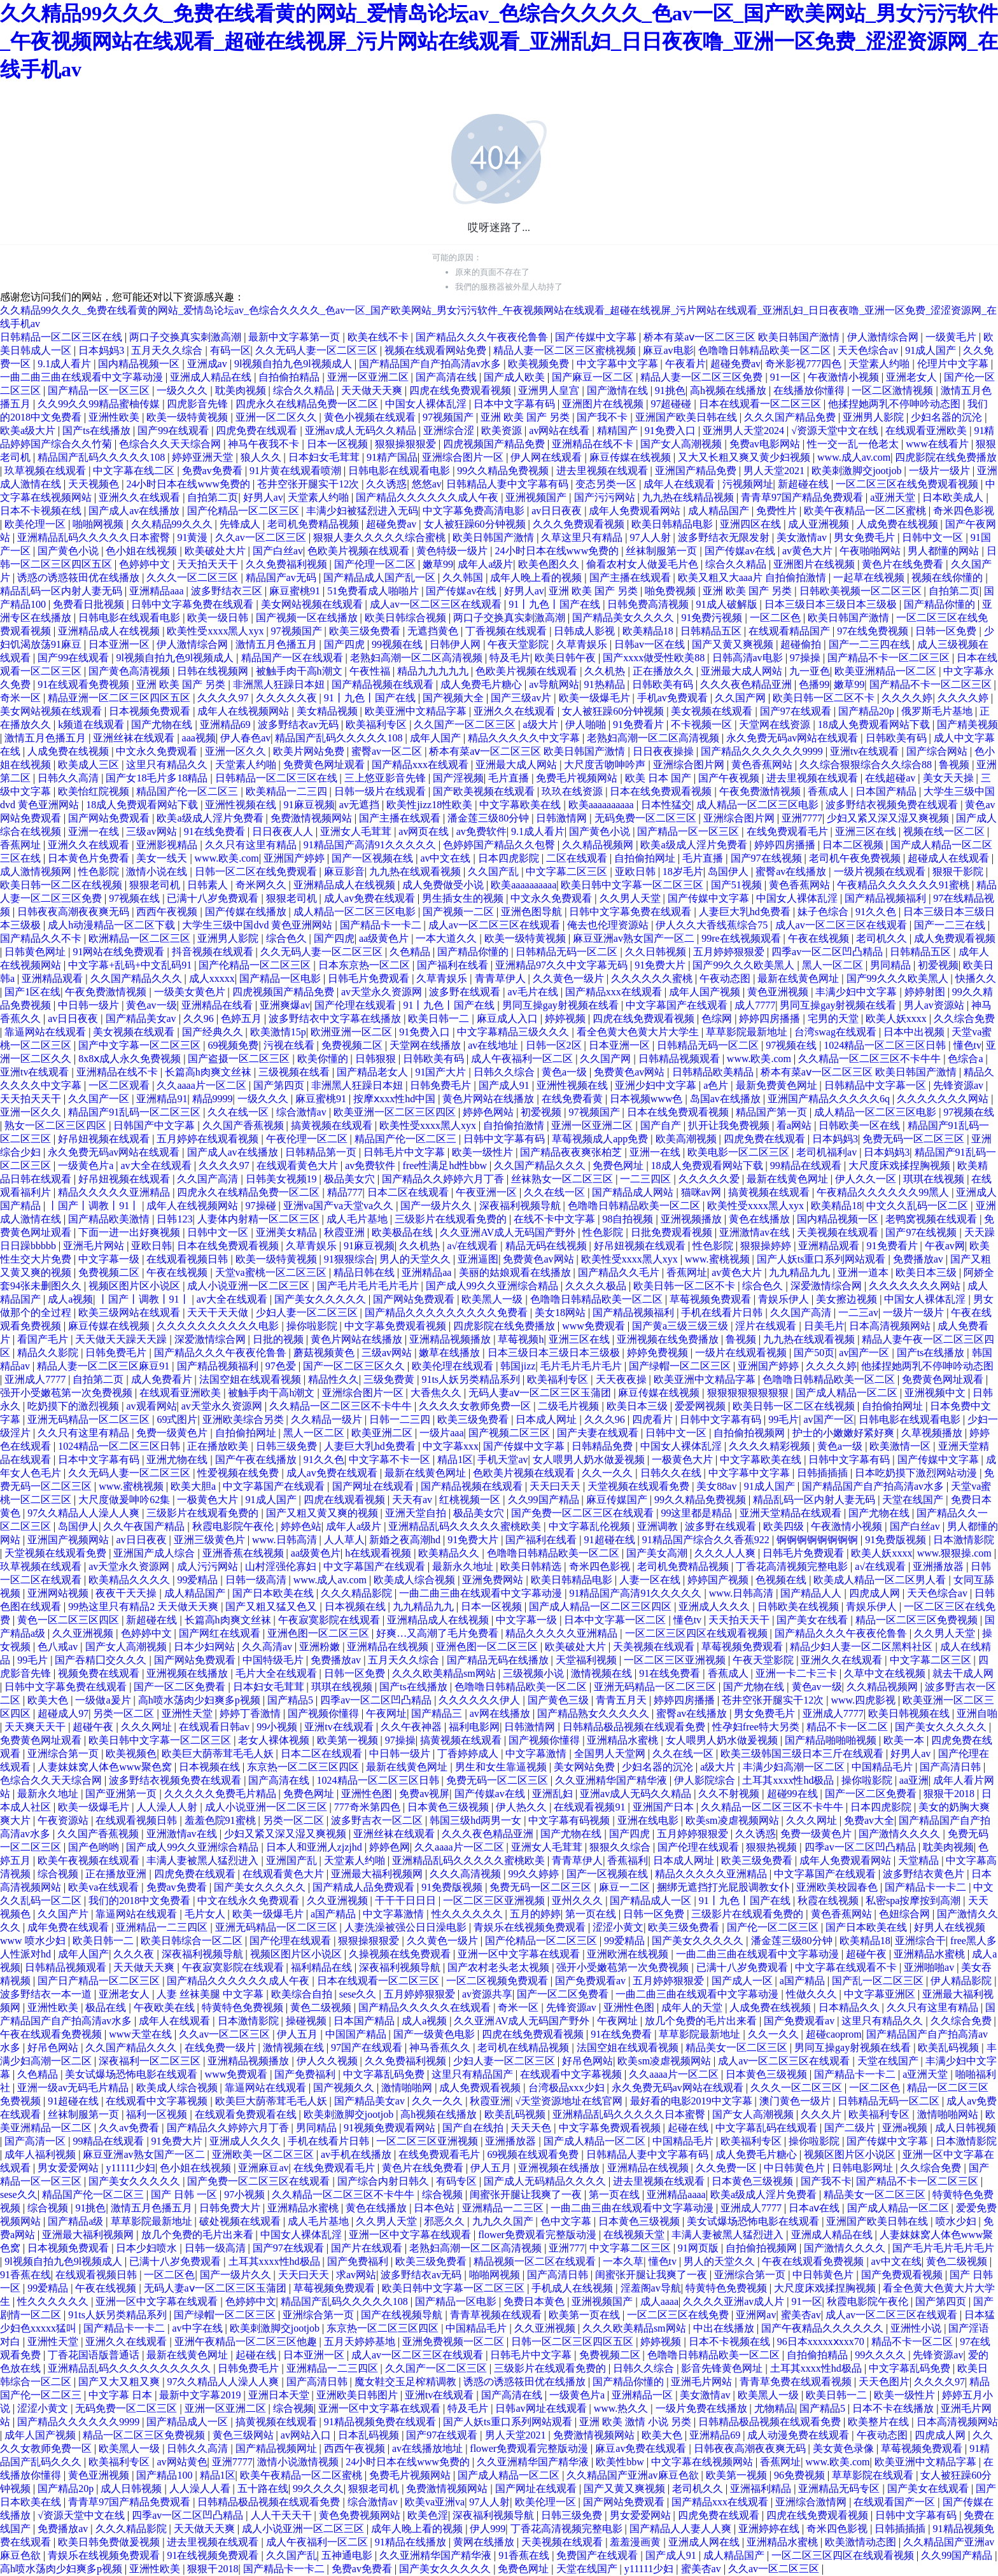 This screenshot has width=998, height=2576. What do you see at coordinates (381, 791) in the screenshot?
I see `日韩一级片在线观看` at bounding box center [381, 791].